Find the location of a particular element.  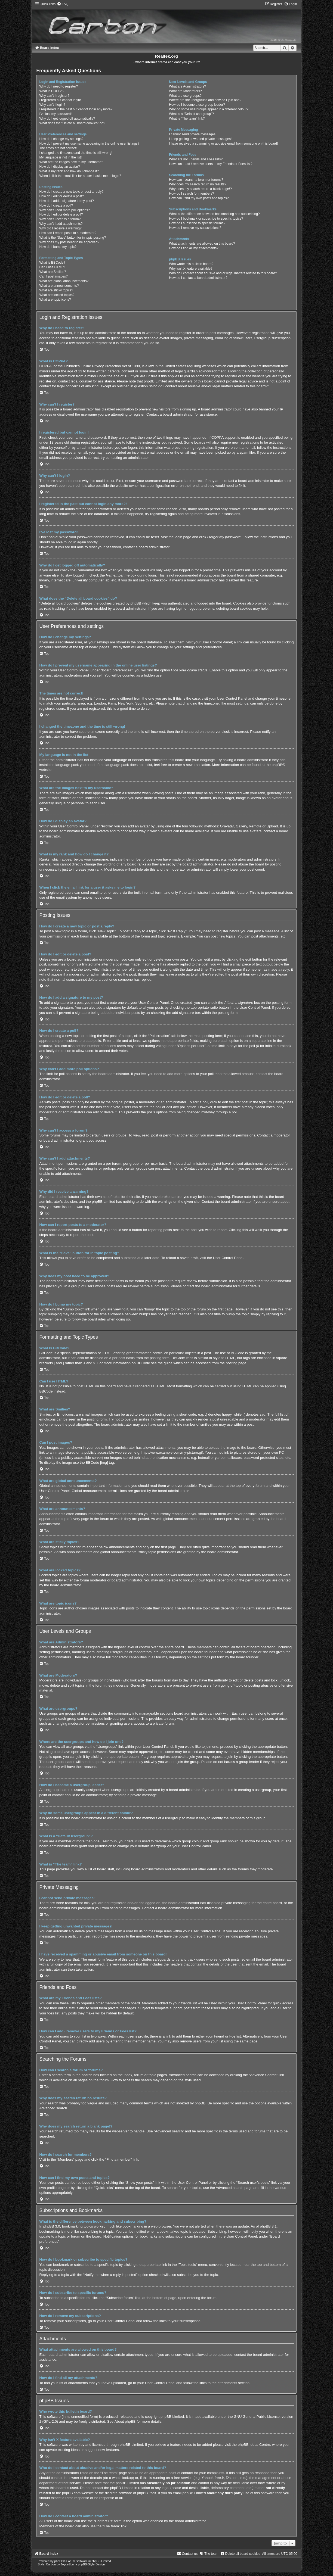

About phpBB is located at coordinates (125, 2421).